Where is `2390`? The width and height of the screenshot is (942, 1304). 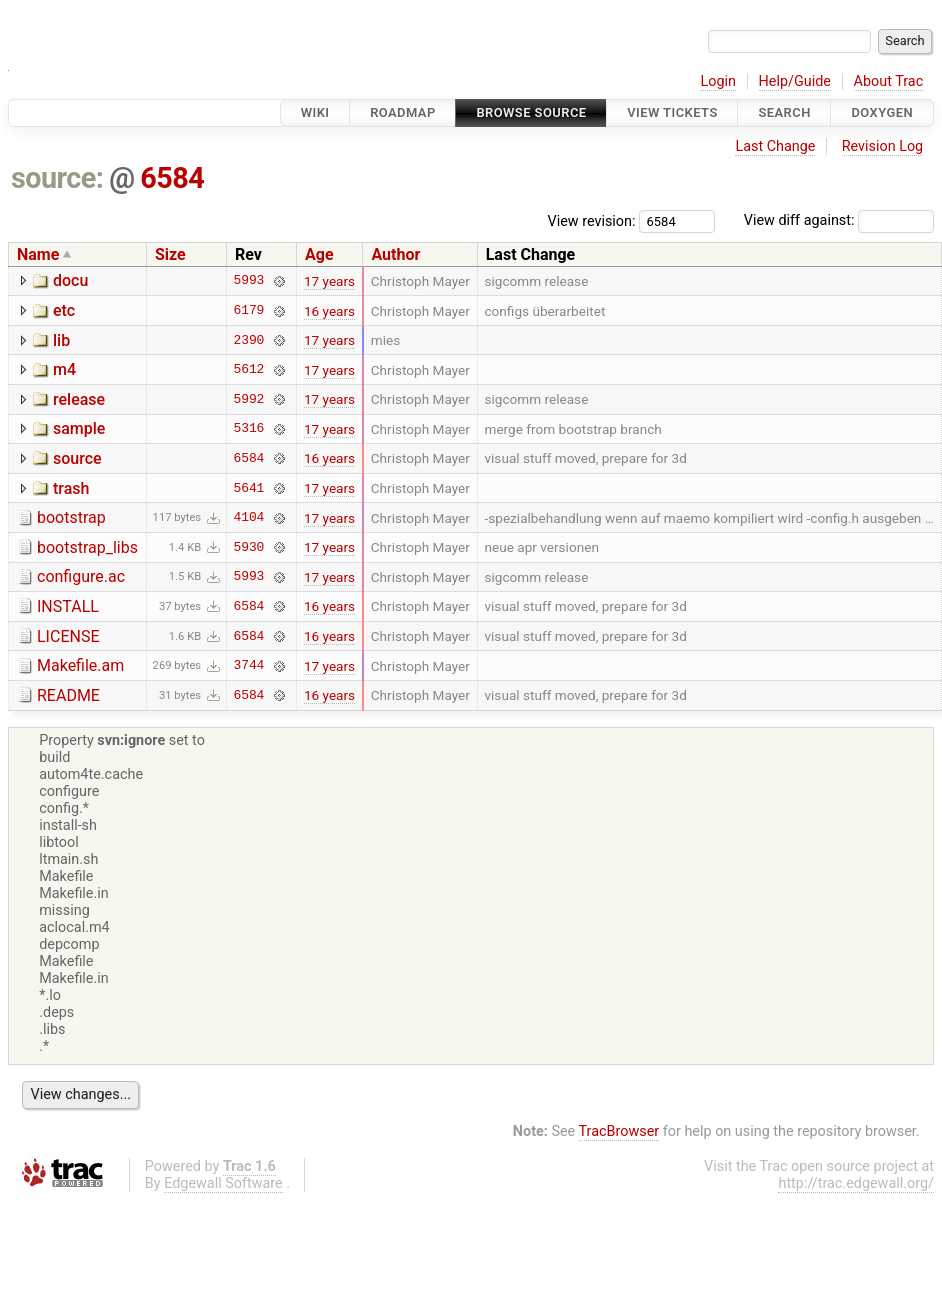 2390 is located at coordinates (249, 340).